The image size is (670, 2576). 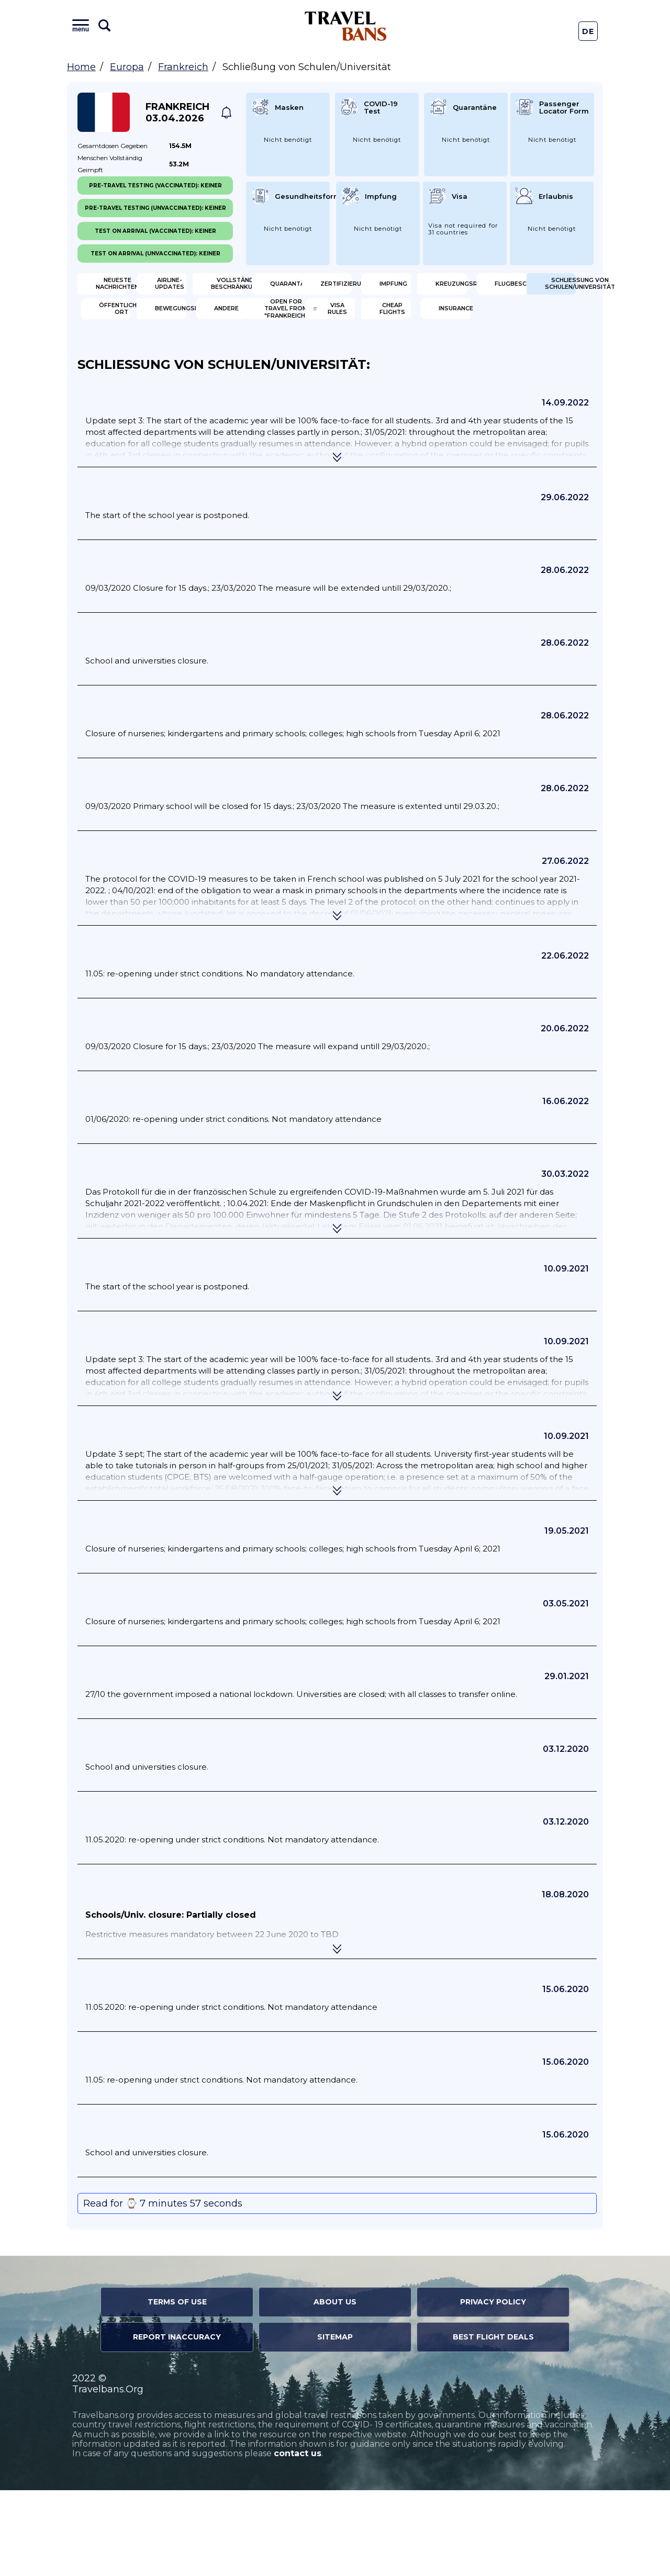 What do you see at coordinates (81, 67) in the screenshot?
I see `Home` at bounding box center [81, 67].